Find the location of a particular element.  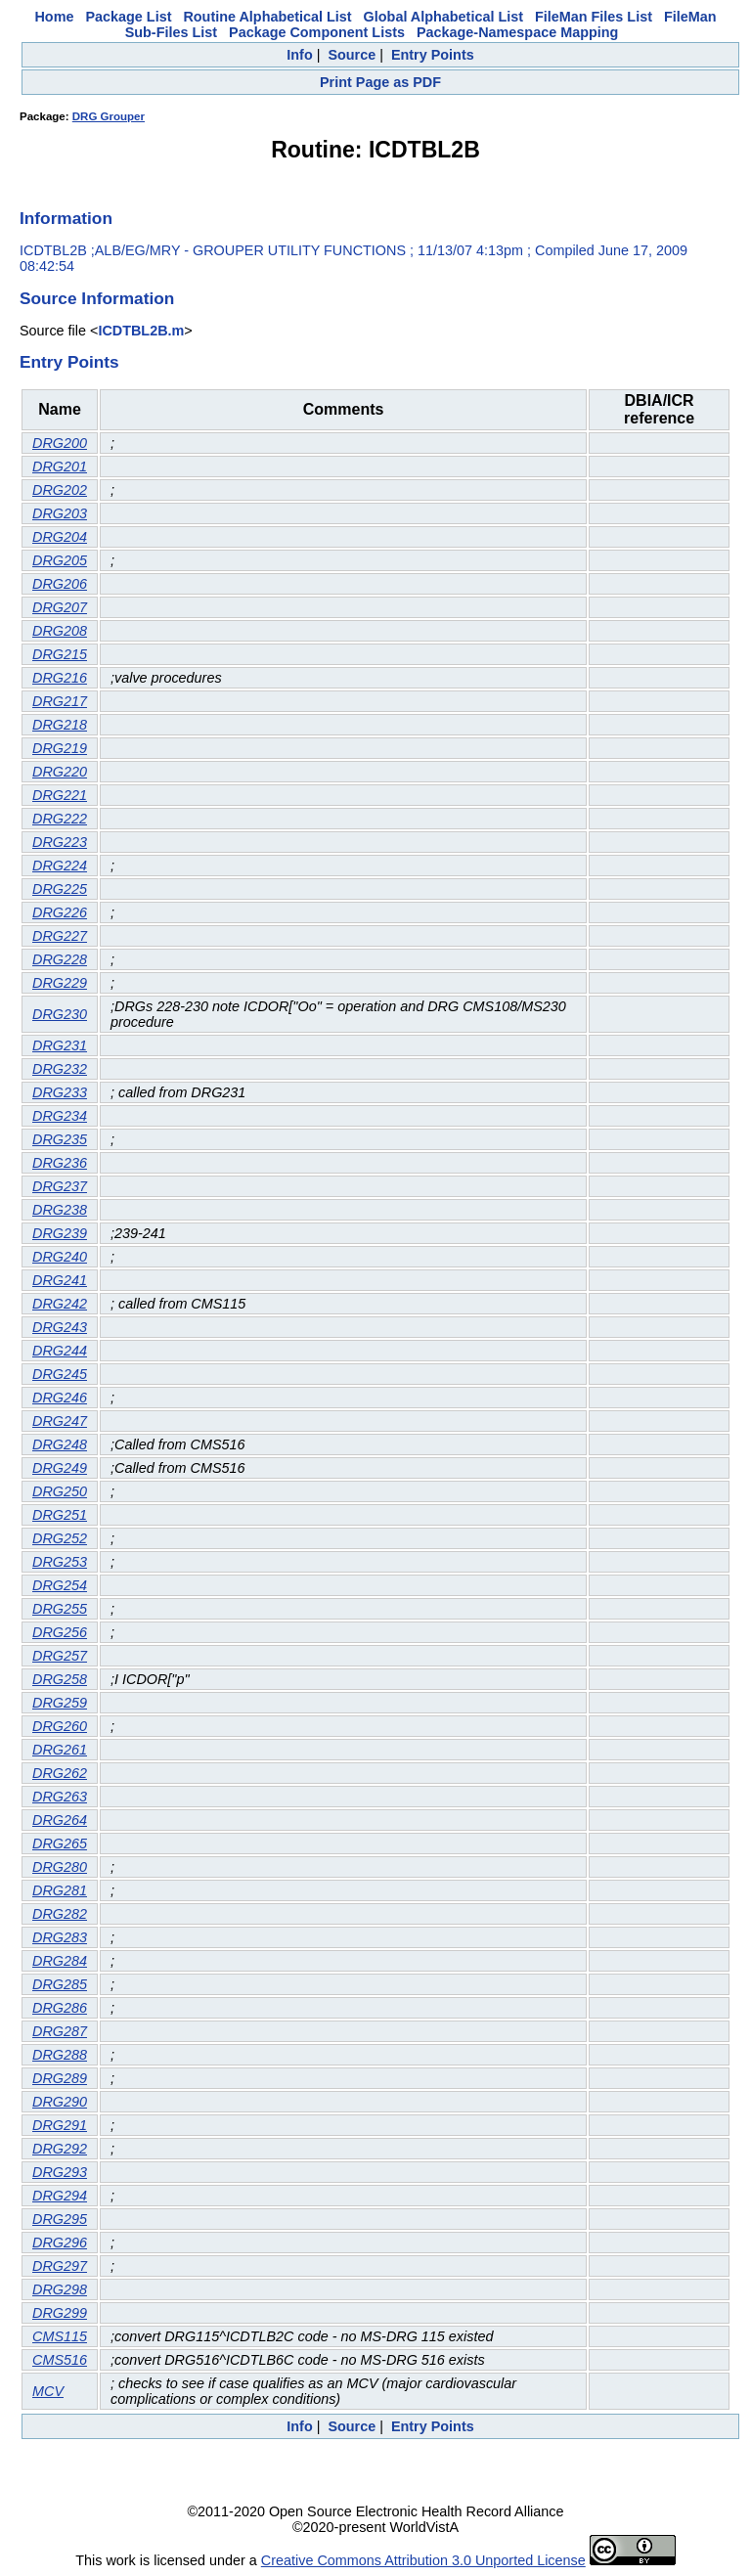

DRG292 is located at coordinates (59, 2148).